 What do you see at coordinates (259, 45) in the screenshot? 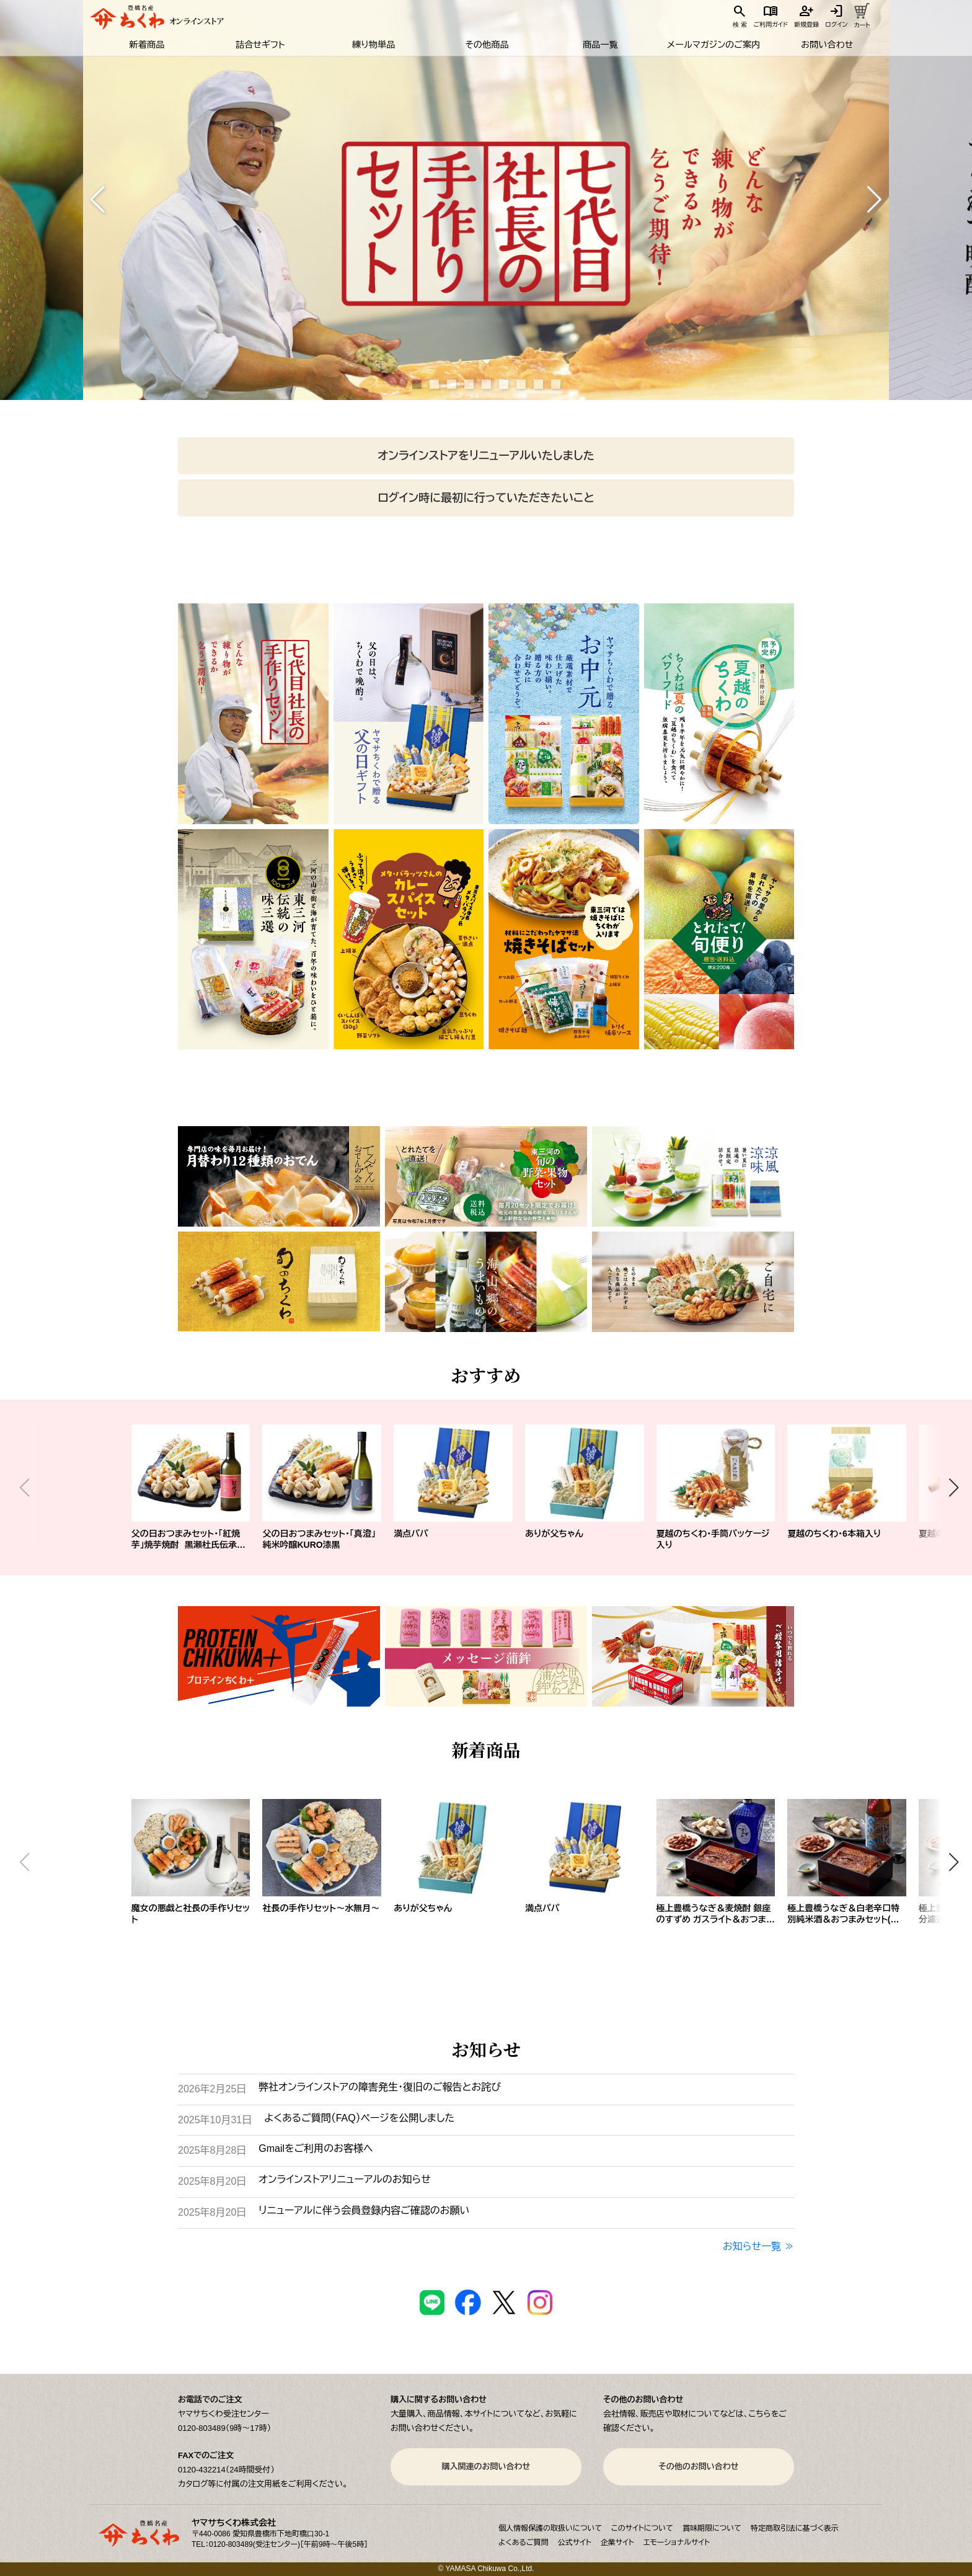
I see `詰合せギフト` at bounding box center [259, 45].